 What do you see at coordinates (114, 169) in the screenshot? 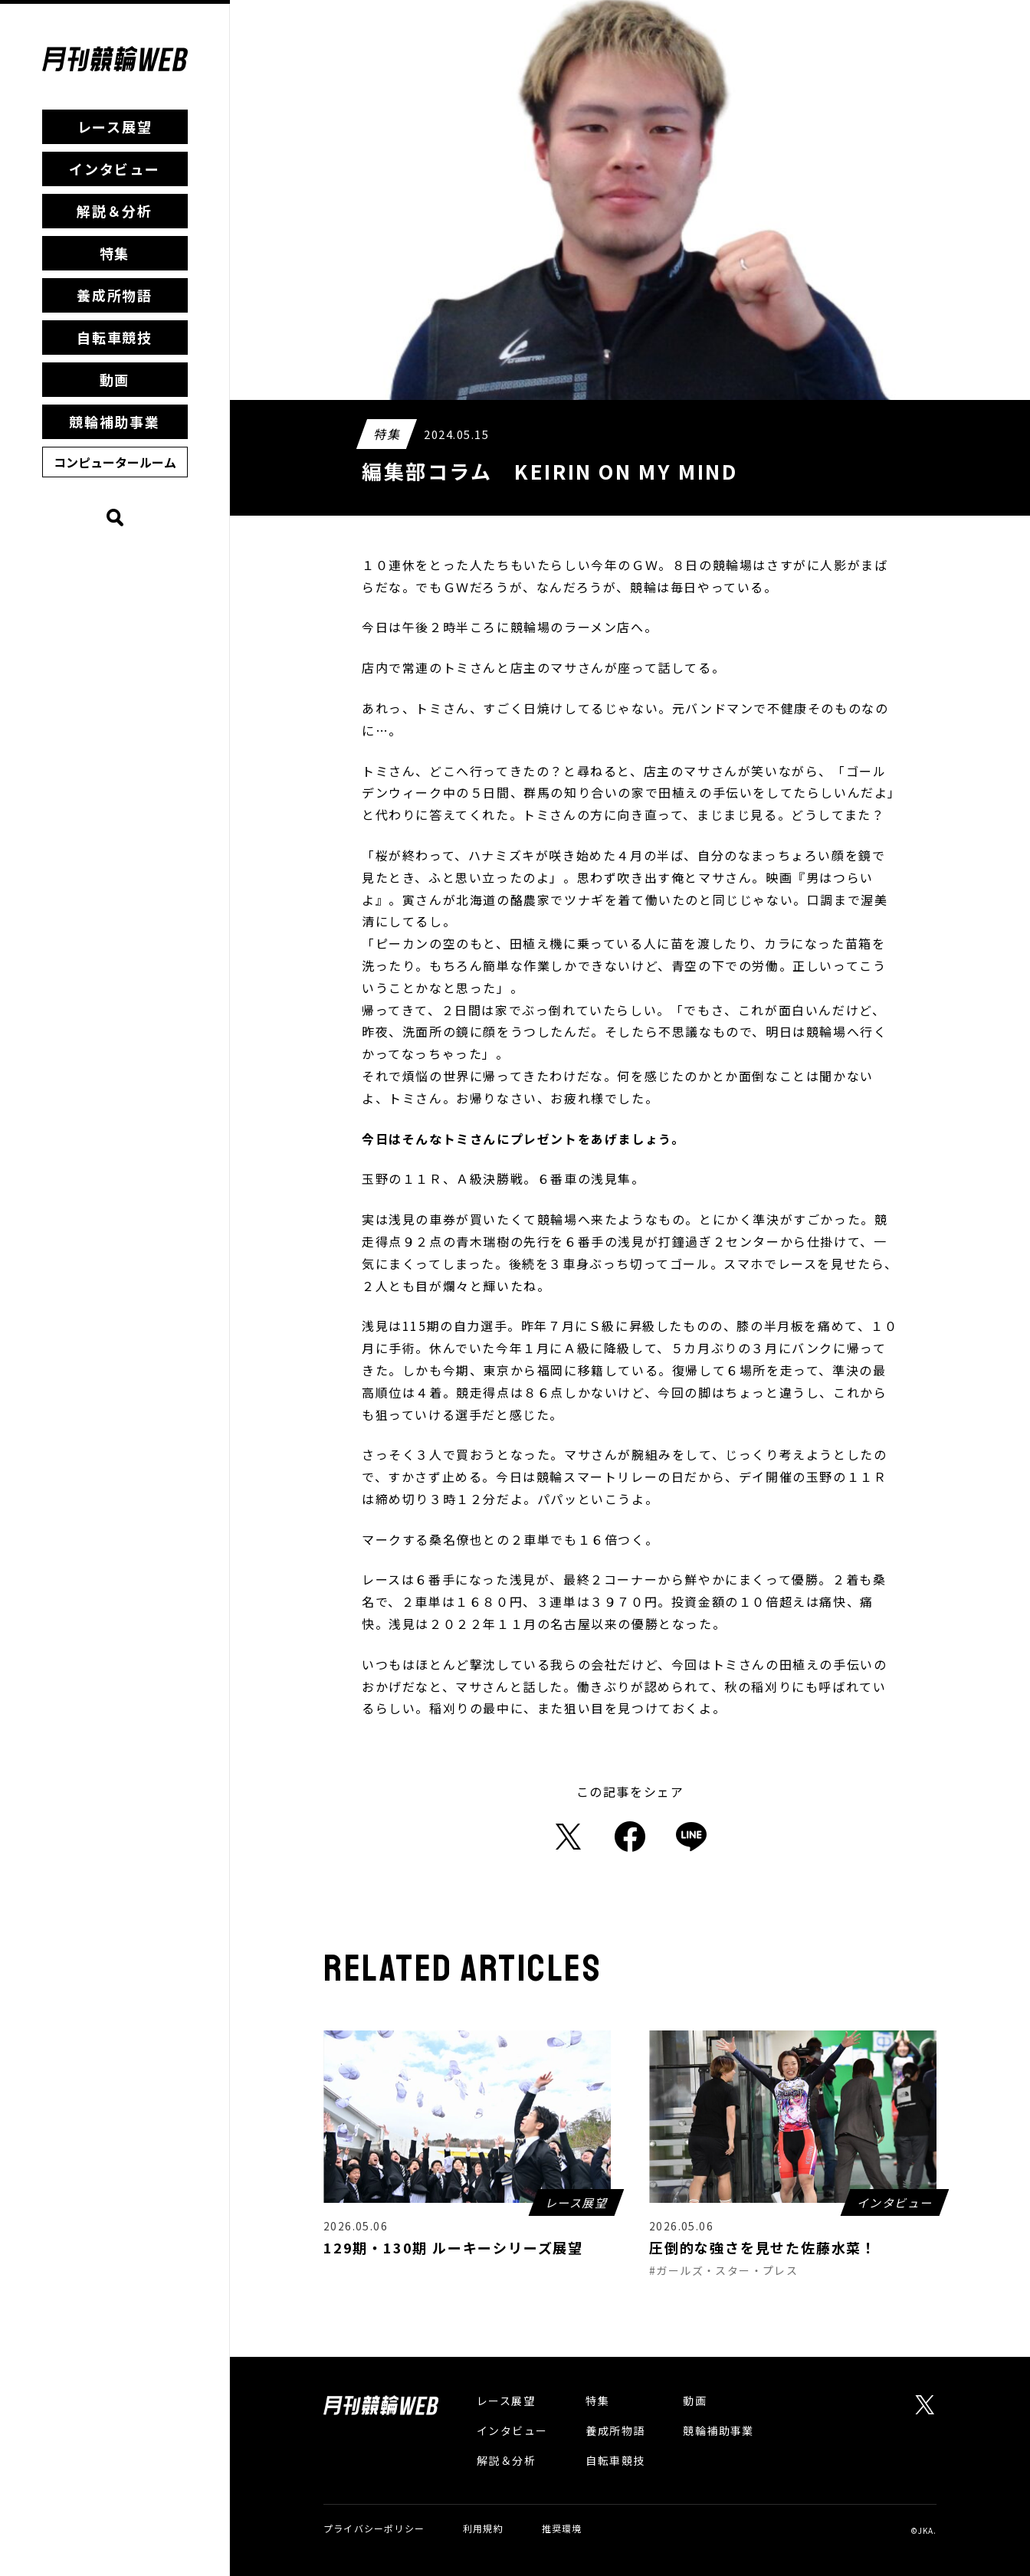
I see `インタビュー` at bounding box center [114, 169].